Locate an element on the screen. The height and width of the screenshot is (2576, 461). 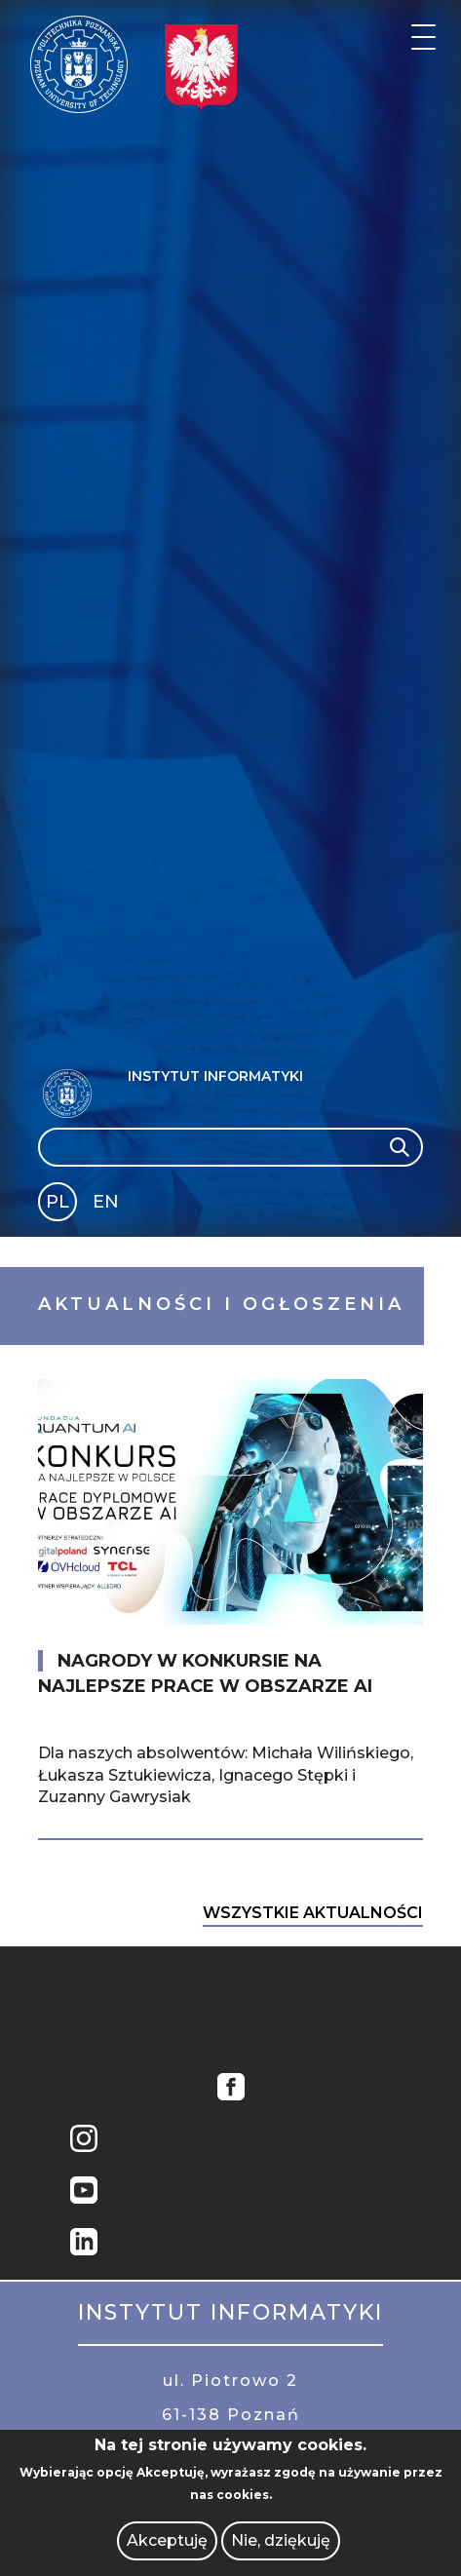
Nie, dziękuję is located at coordinates (280, 2540).